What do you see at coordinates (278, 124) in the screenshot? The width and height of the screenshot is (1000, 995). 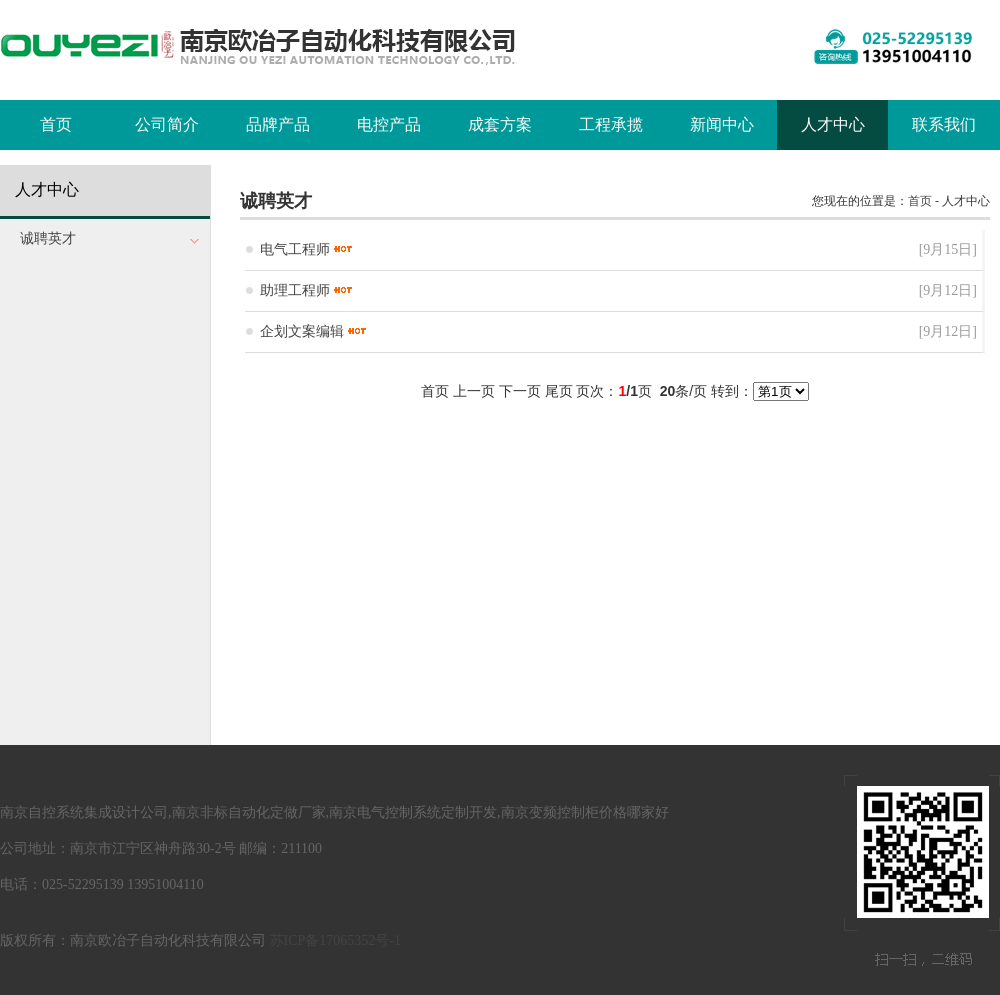 I see `品牌产品` at bounding box center [278, 124].